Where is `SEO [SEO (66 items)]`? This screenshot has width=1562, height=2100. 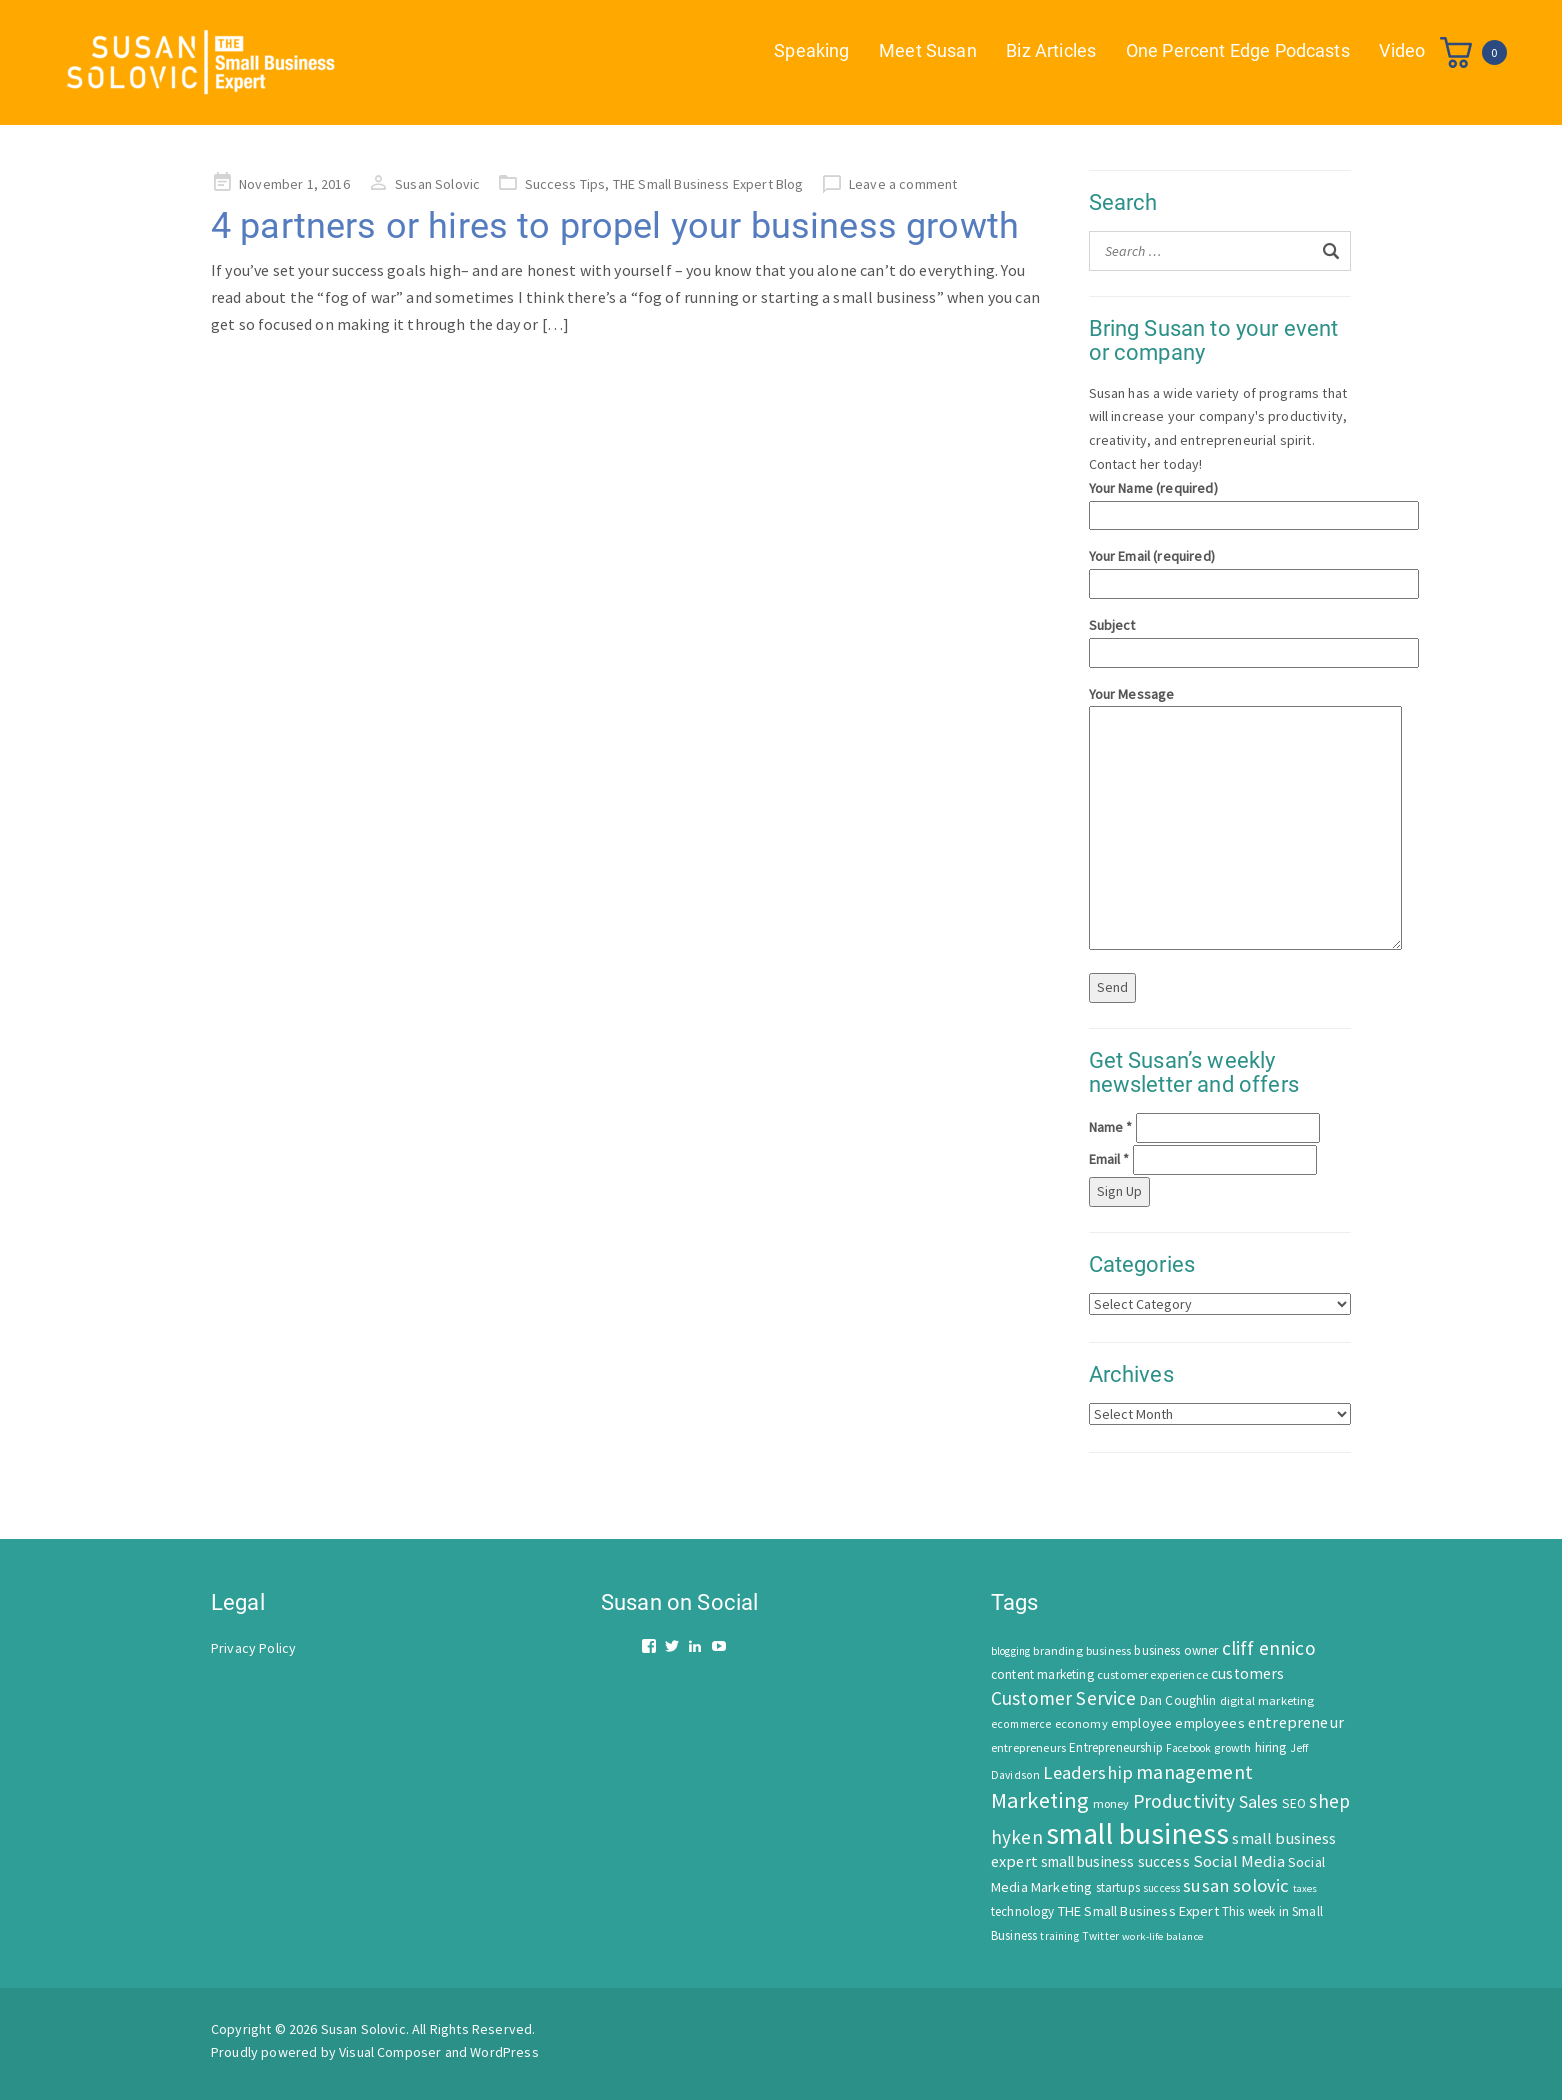 SEO [SEO (66 items)] is located at coordinates (1294, 1803).